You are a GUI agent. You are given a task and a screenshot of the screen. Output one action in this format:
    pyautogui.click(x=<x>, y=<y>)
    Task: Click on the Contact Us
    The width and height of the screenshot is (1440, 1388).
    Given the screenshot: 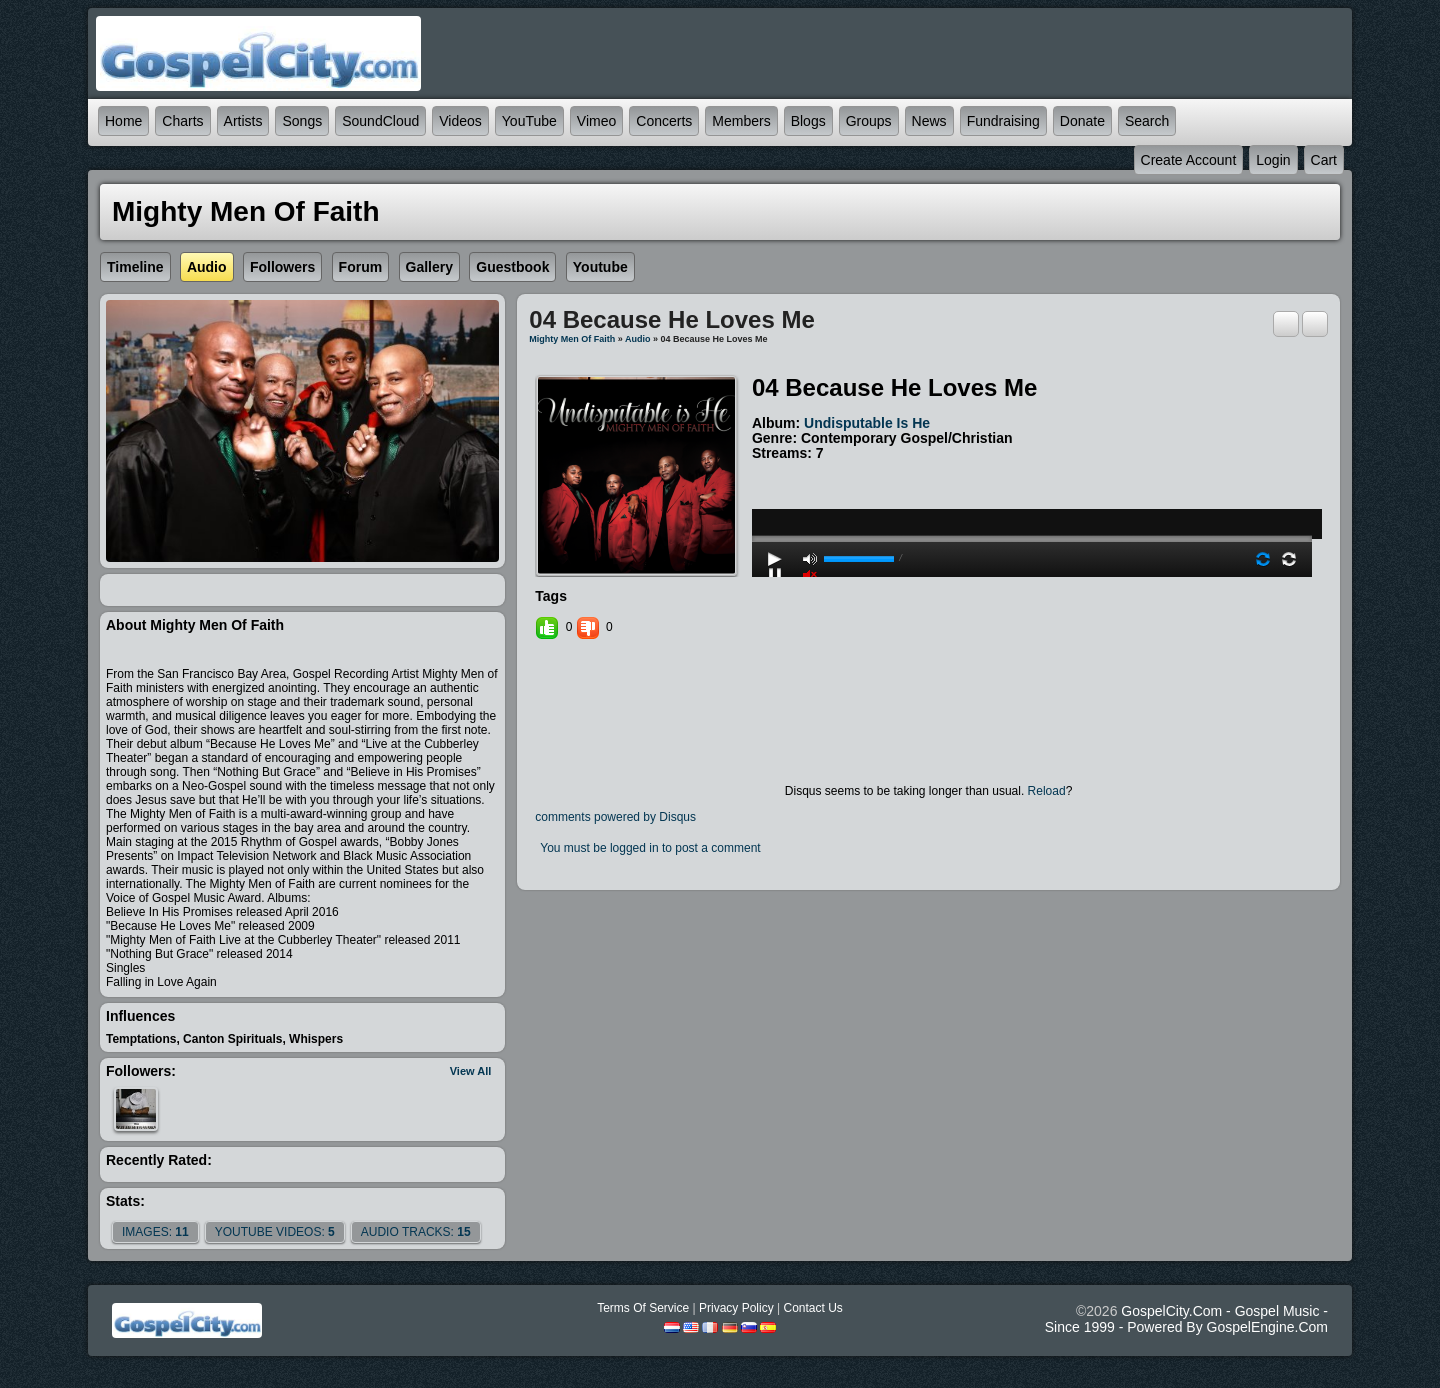 What is the action you would take?
    pyautogui.click(x=812, y=1308)
    